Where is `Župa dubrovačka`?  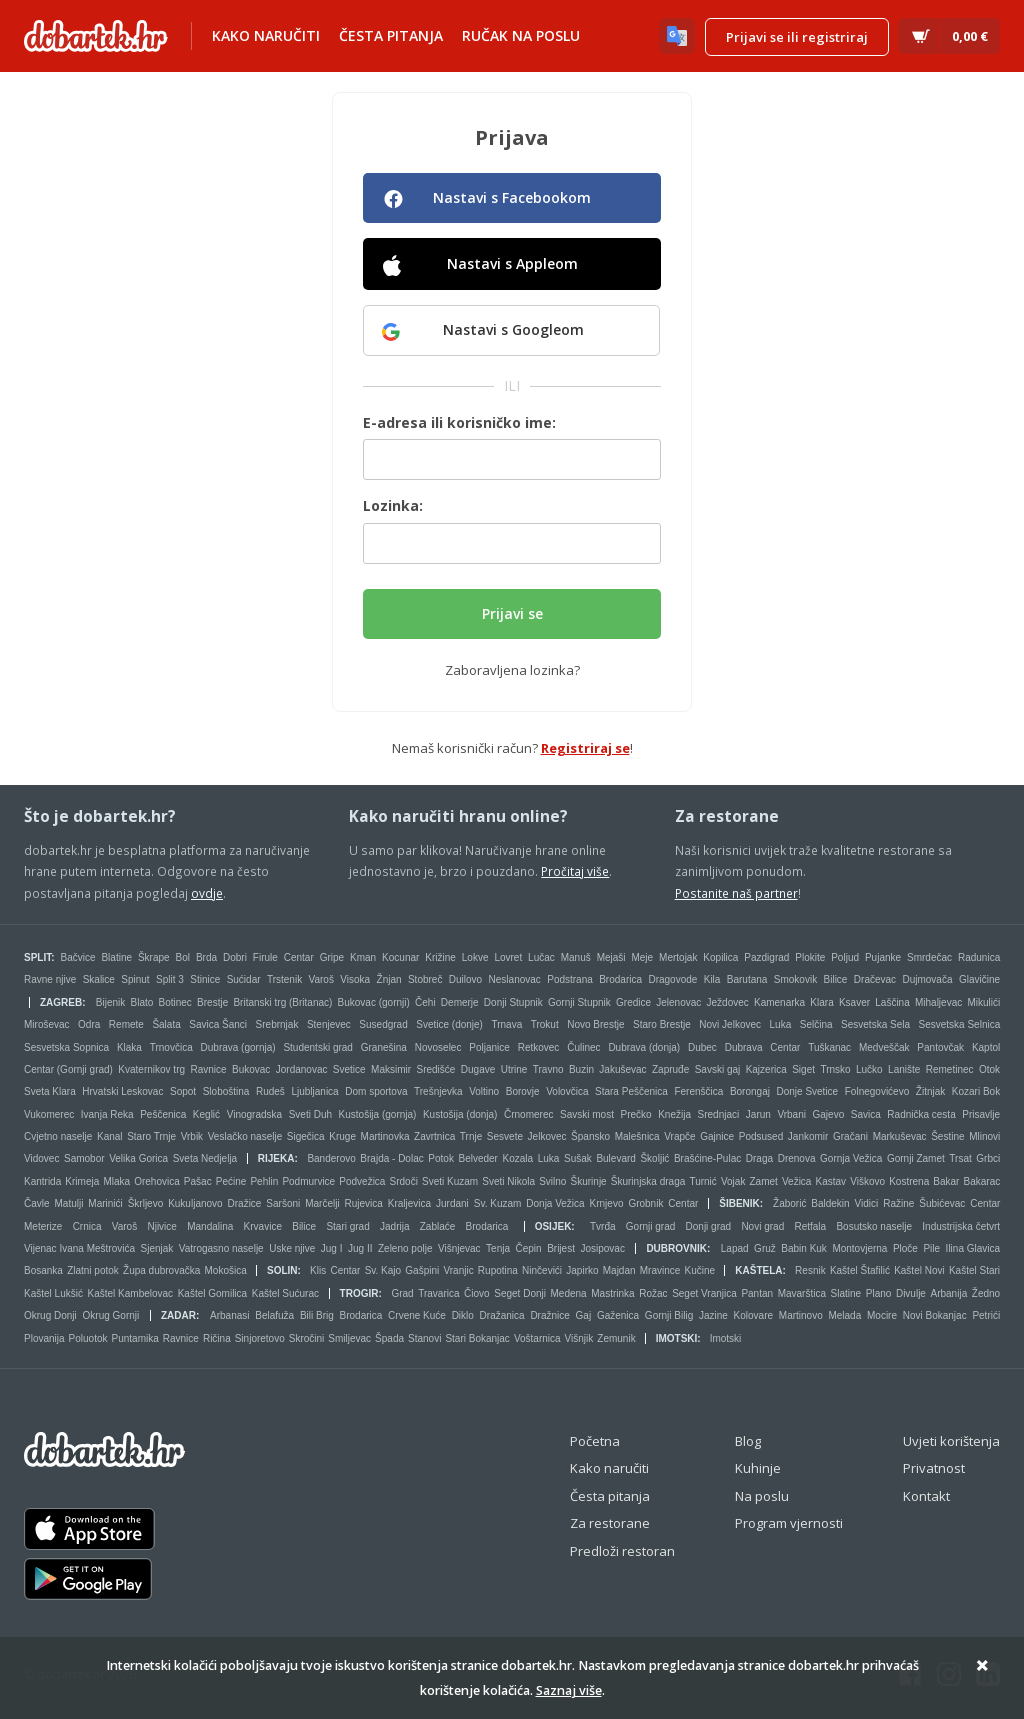
Župa dubrovačka is located at coordinates (161, 1270).